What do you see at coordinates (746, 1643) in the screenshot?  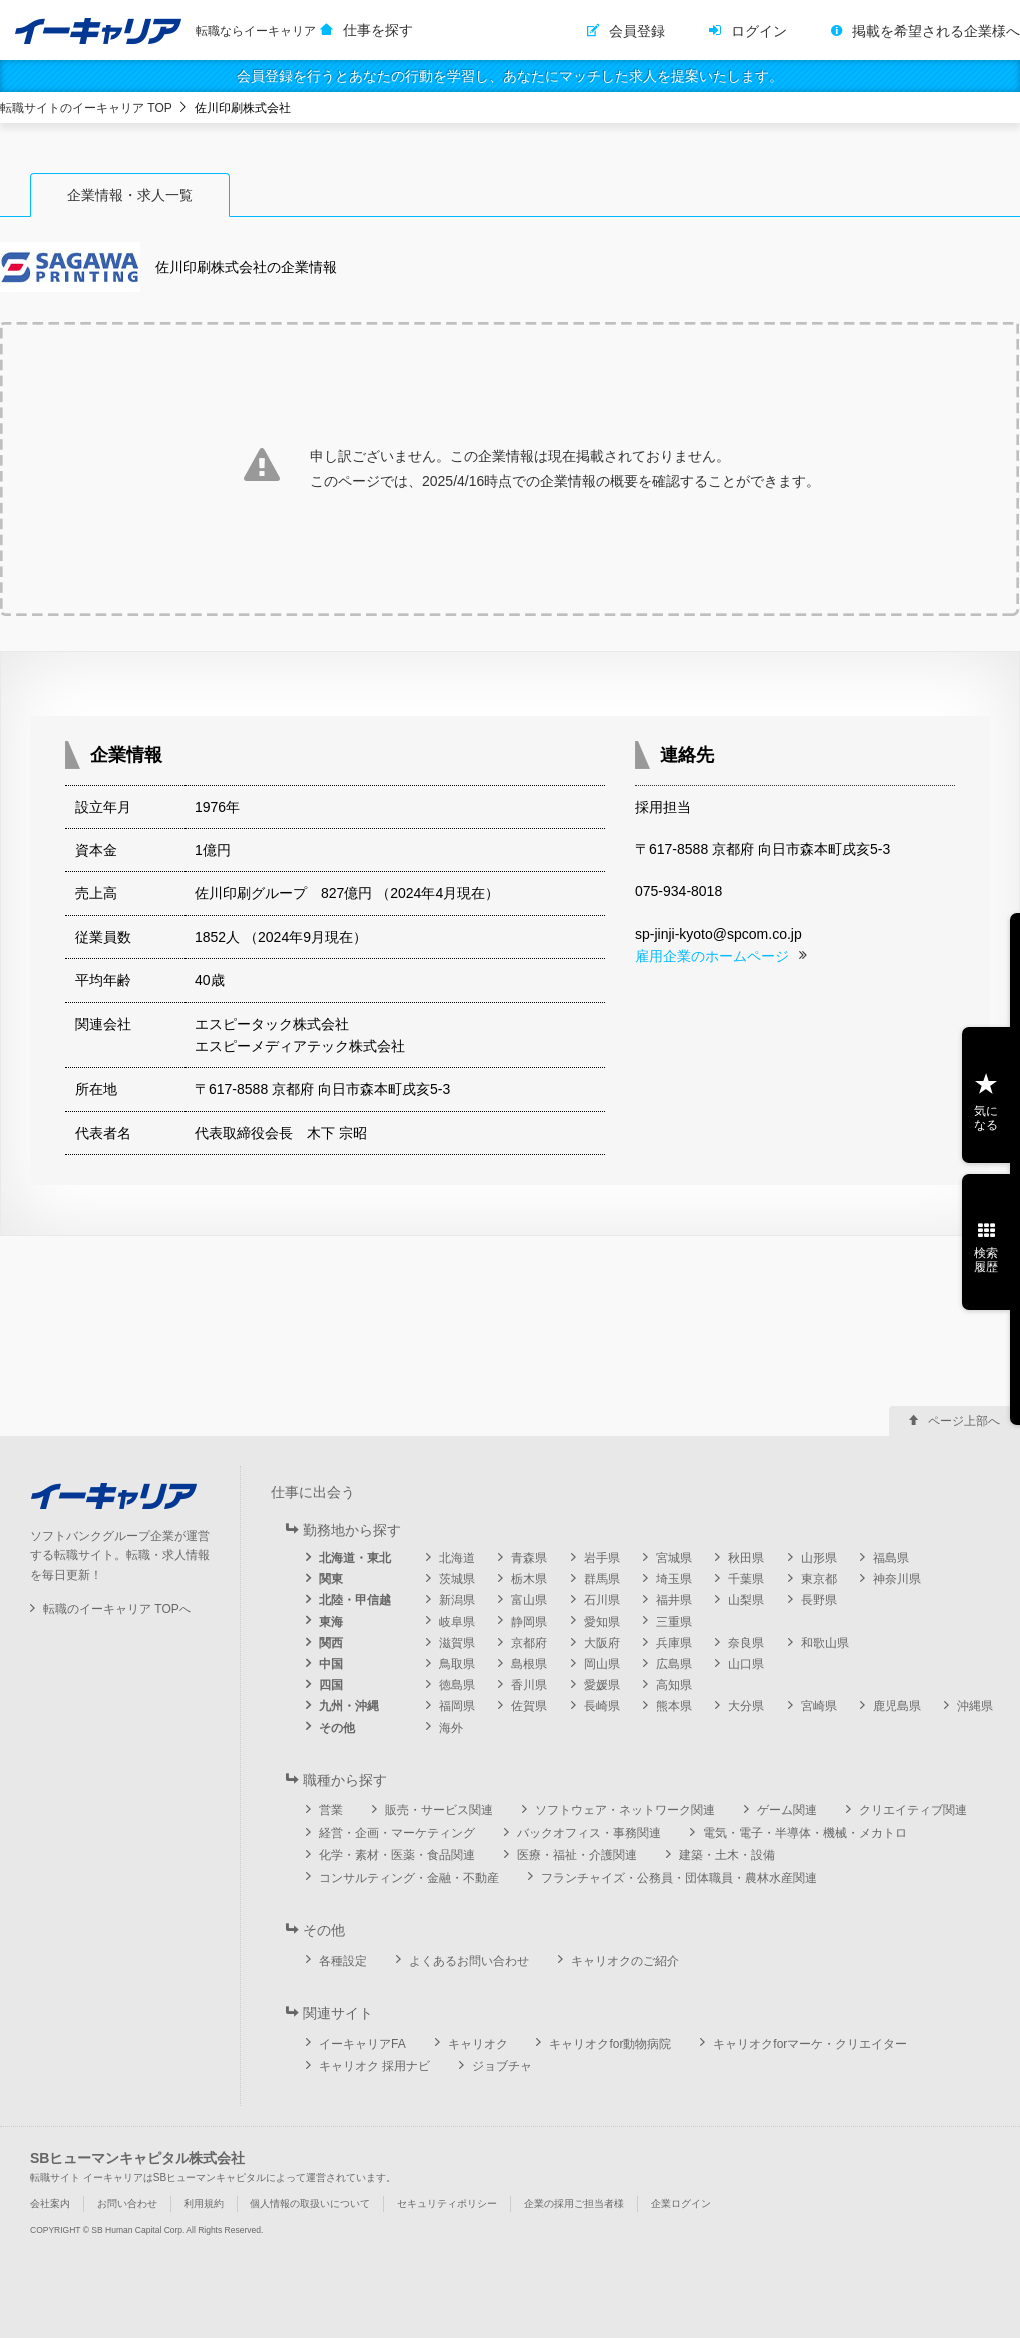 I see `奈良県` at bounding box center [746, 1643].